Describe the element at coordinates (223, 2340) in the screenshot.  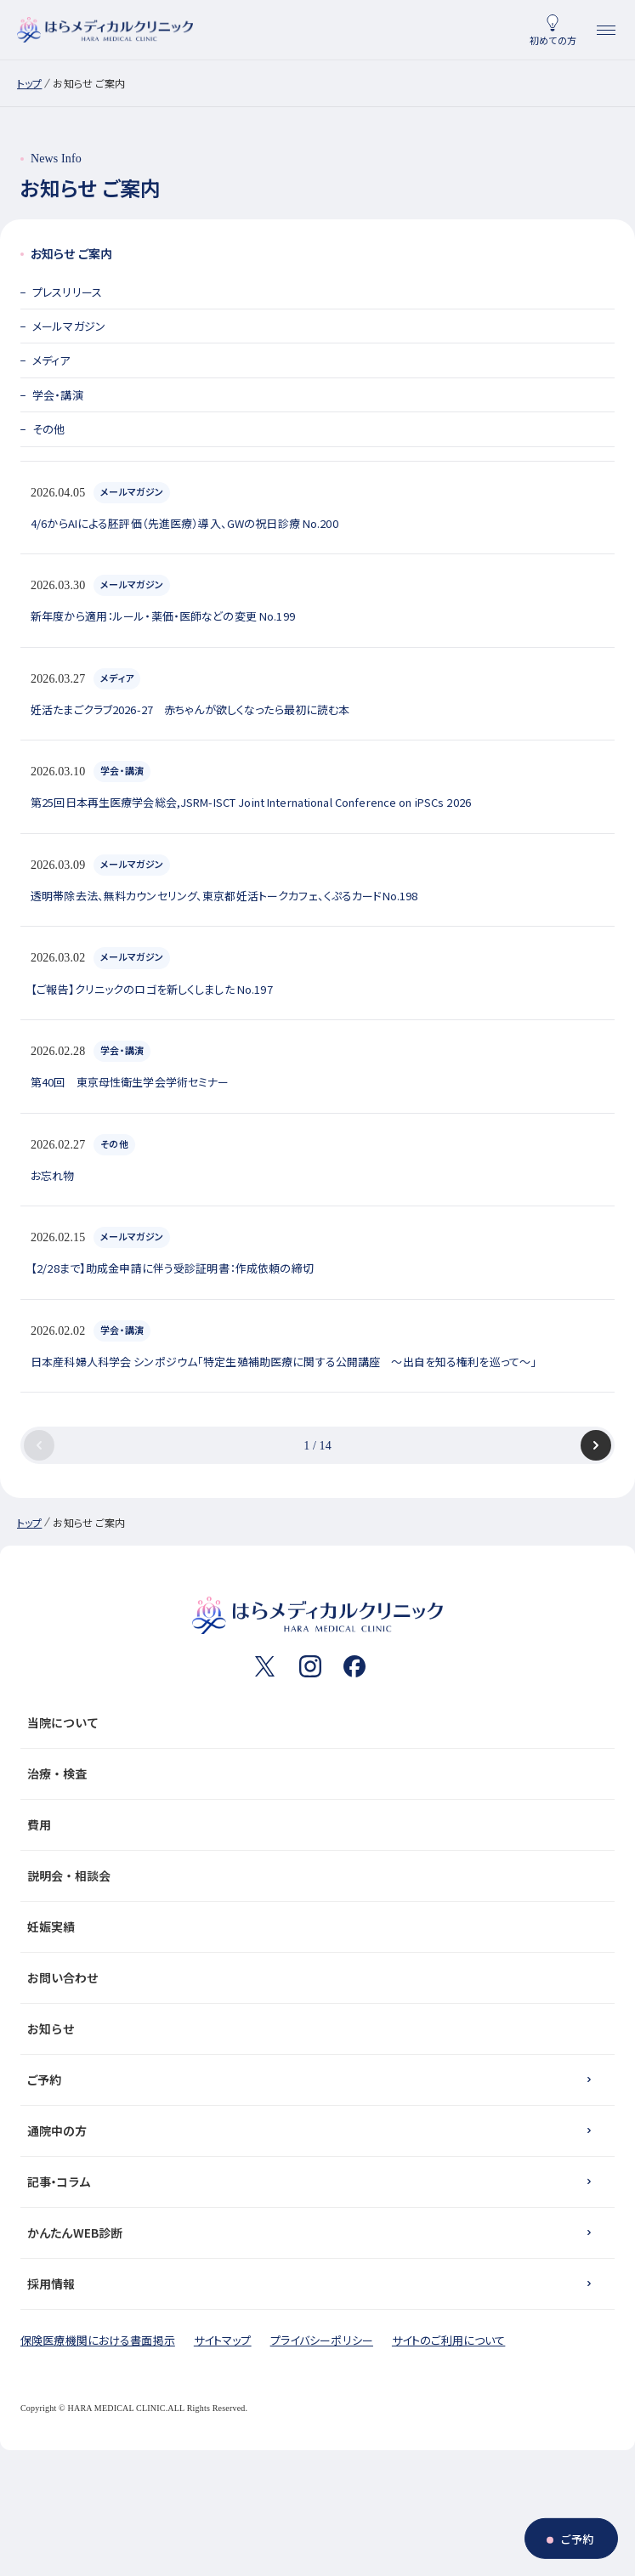
I see `サイトマップ` at that location.